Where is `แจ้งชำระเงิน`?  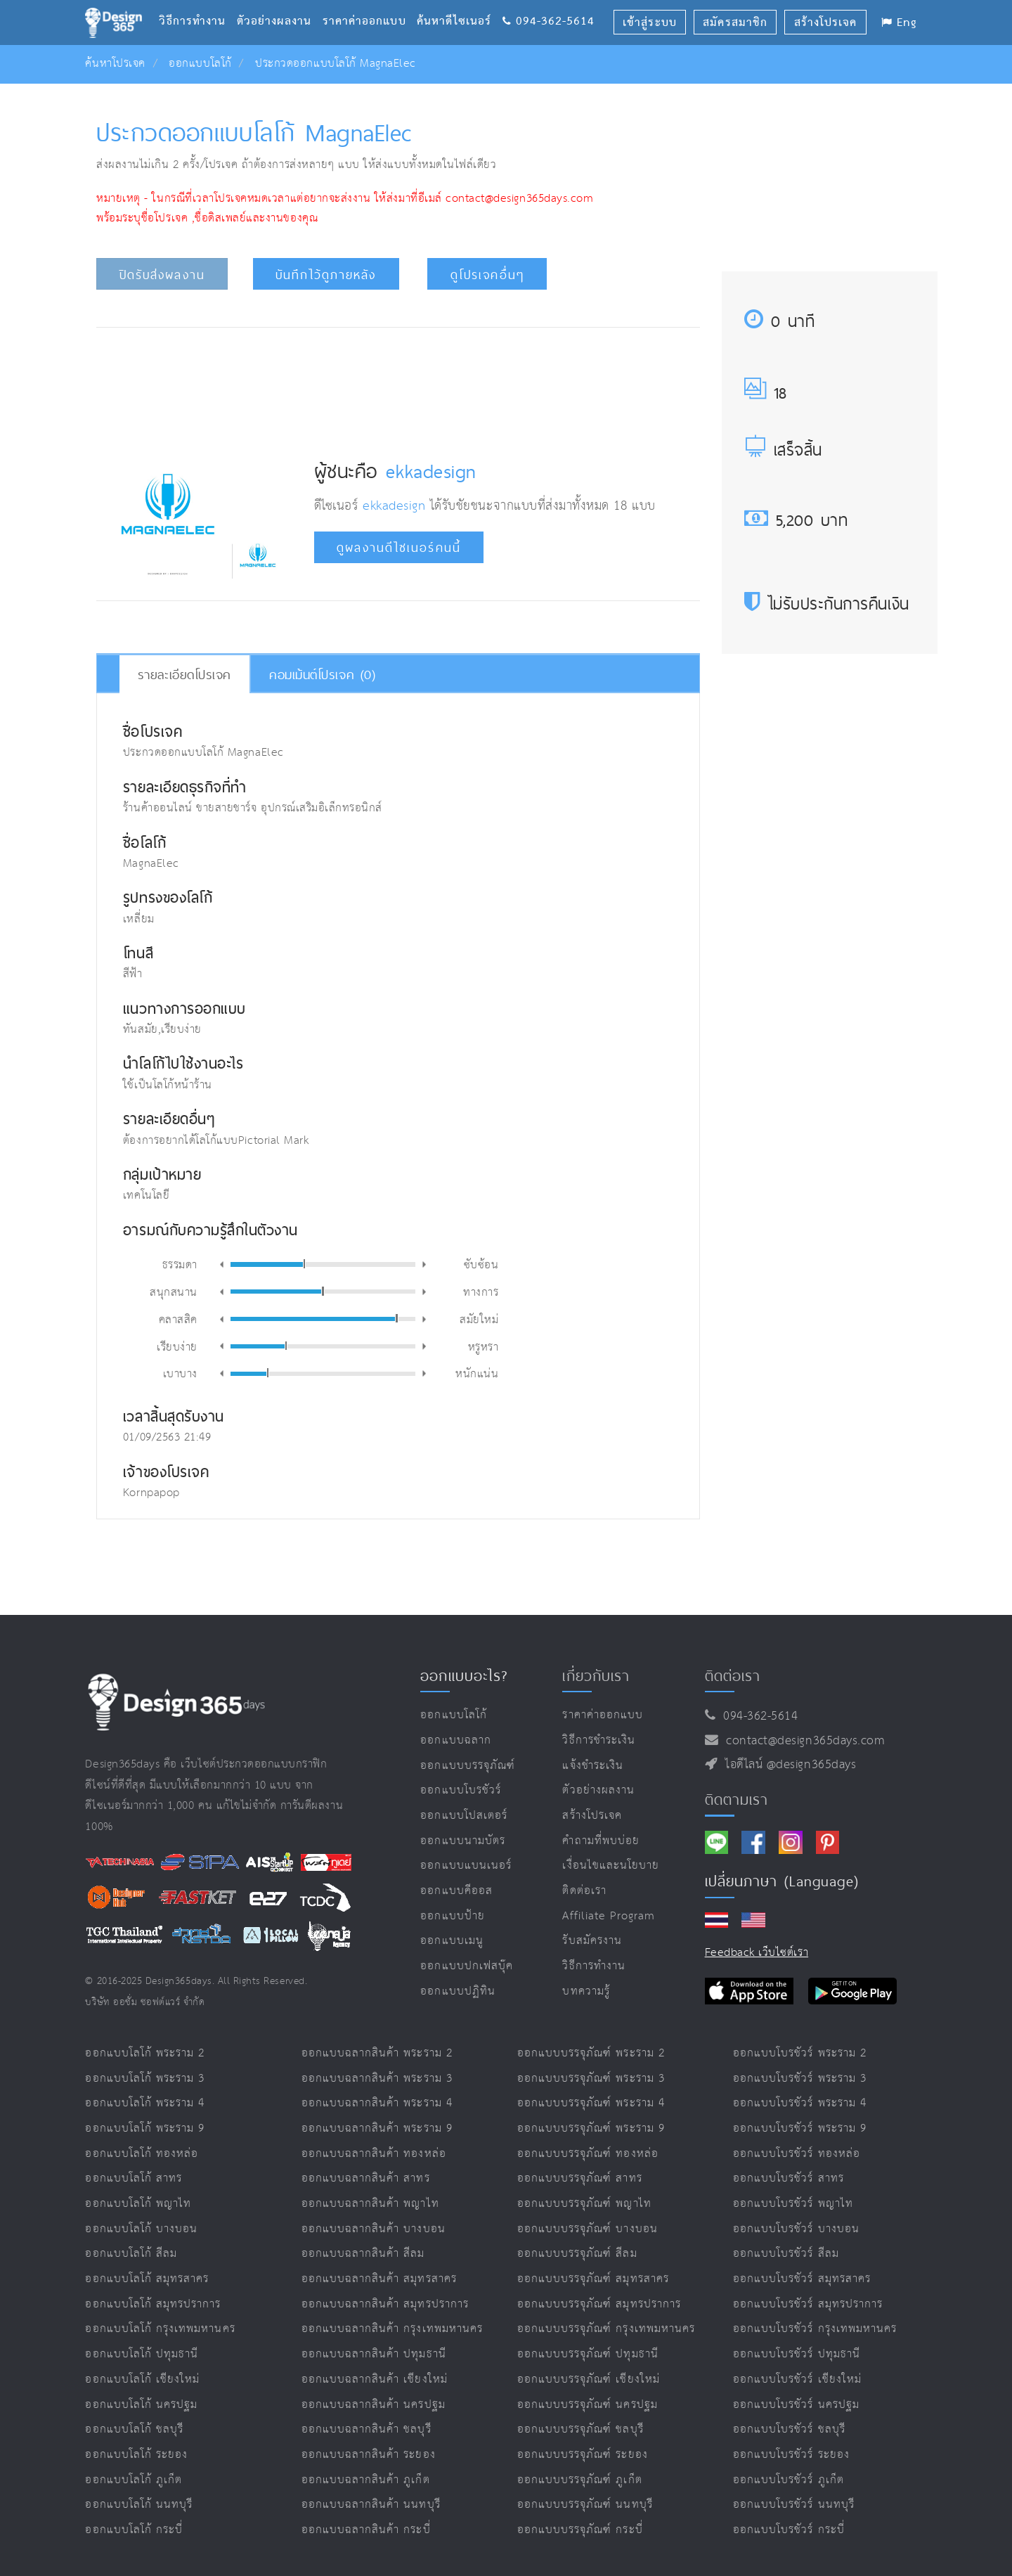
แจ้งชำระเงิน is located at coordinates (592, 1766).